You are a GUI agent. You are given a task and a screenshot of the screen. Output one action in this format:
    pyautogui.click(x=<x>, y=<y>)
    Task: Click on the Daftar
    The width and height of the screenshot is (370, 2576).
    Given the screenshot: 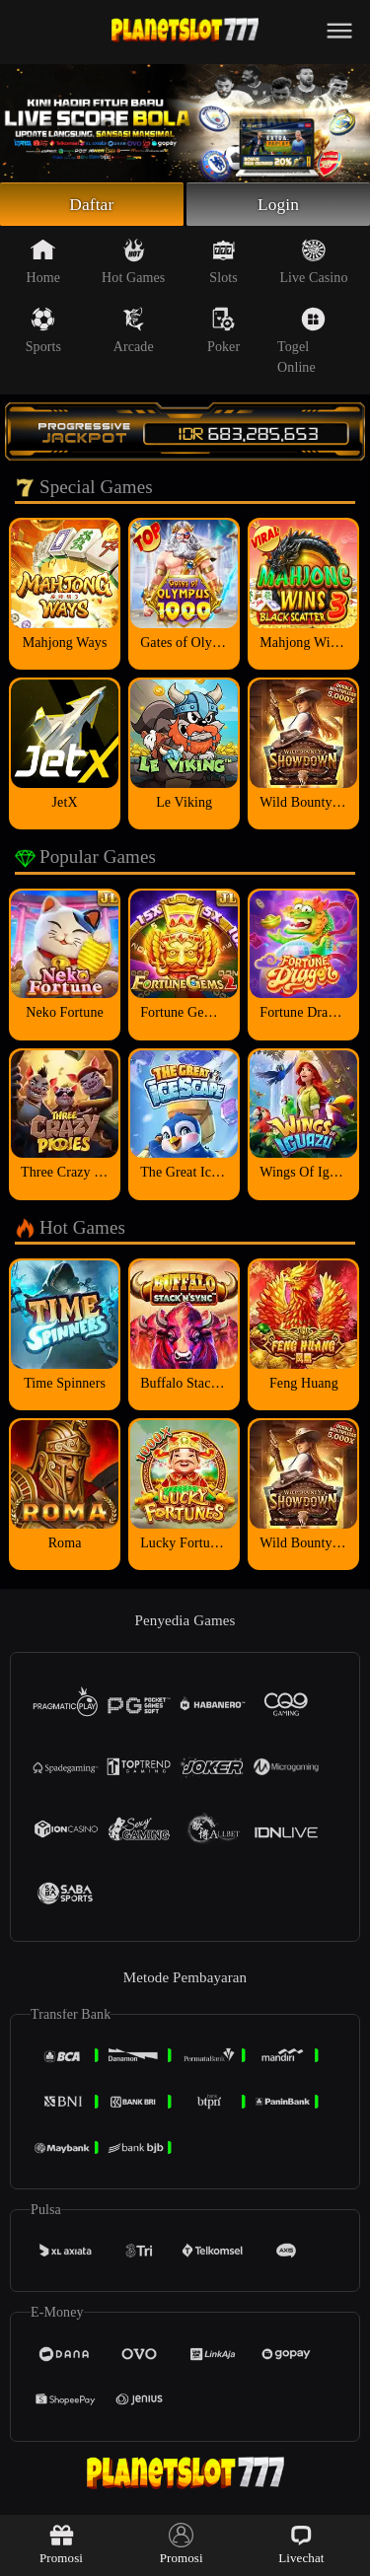 What is the action you would take?
    pyautogui.click(x=92, y=205)
    